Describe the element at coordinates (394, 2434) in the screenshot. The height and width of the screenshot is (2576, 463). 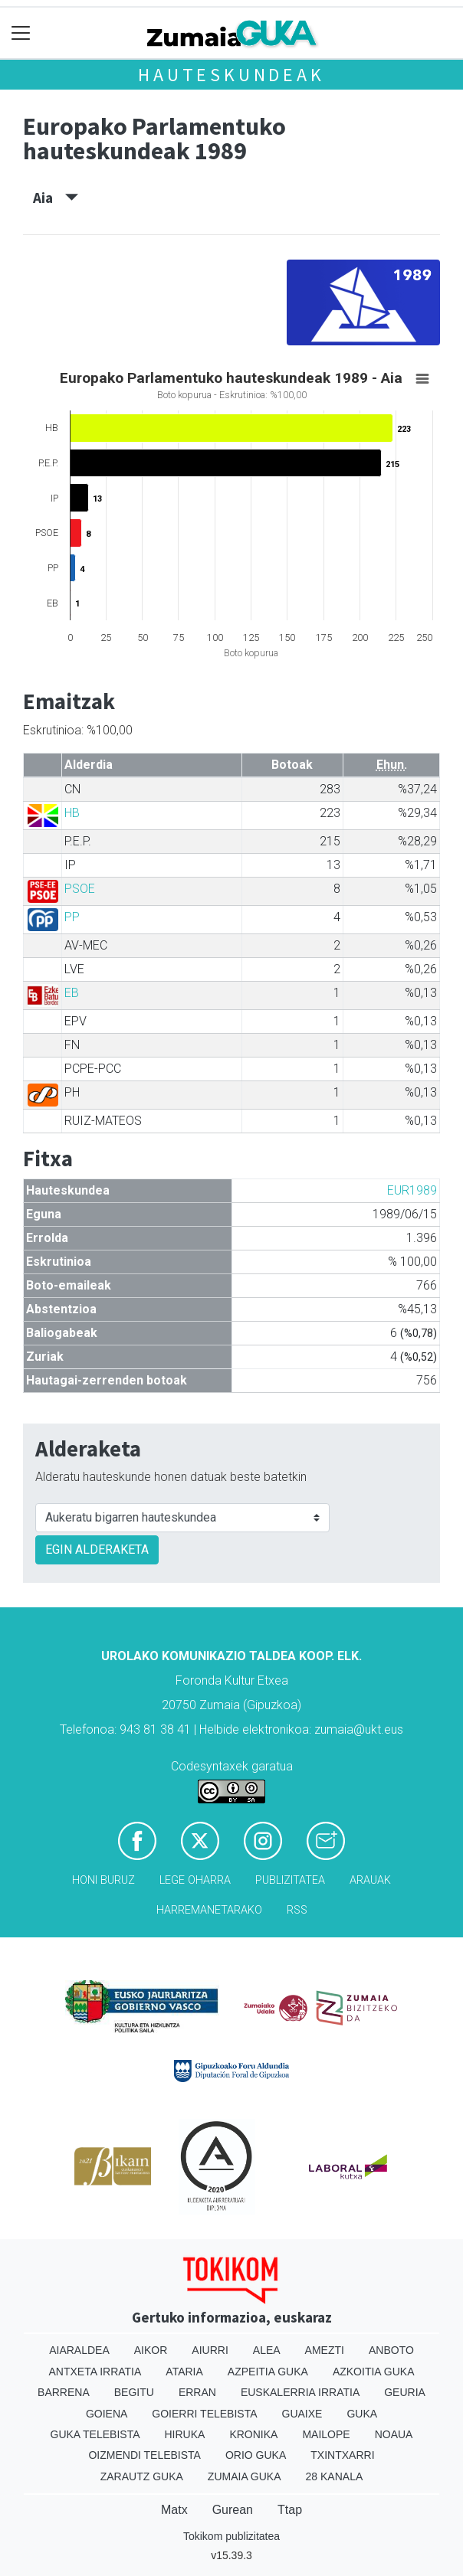
I see `Noaua` at that location.